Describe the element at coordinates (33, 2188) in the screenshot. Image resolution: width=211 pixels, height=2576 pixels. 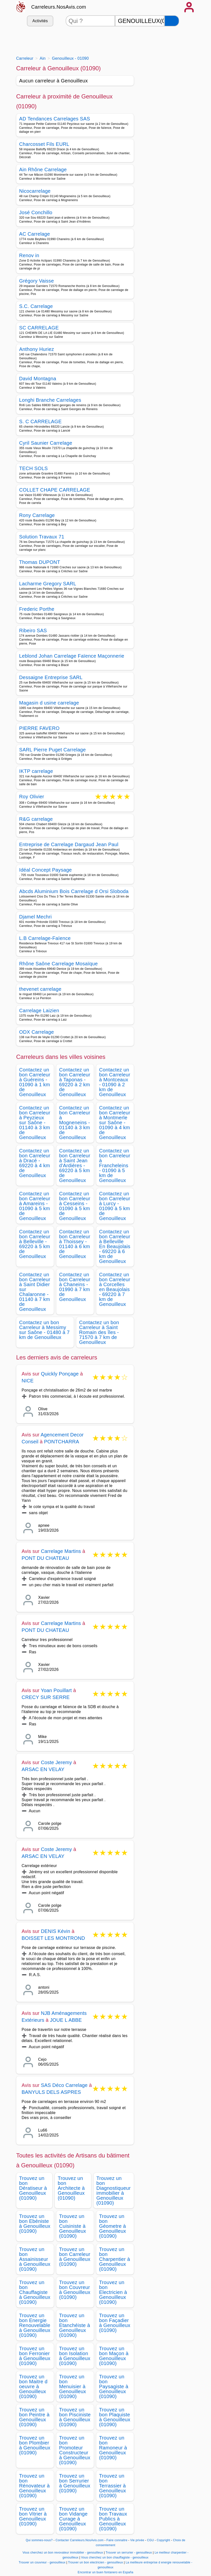
I see `Trouvez un bon Dératiseur à Genouilleux (01090)` at that location.